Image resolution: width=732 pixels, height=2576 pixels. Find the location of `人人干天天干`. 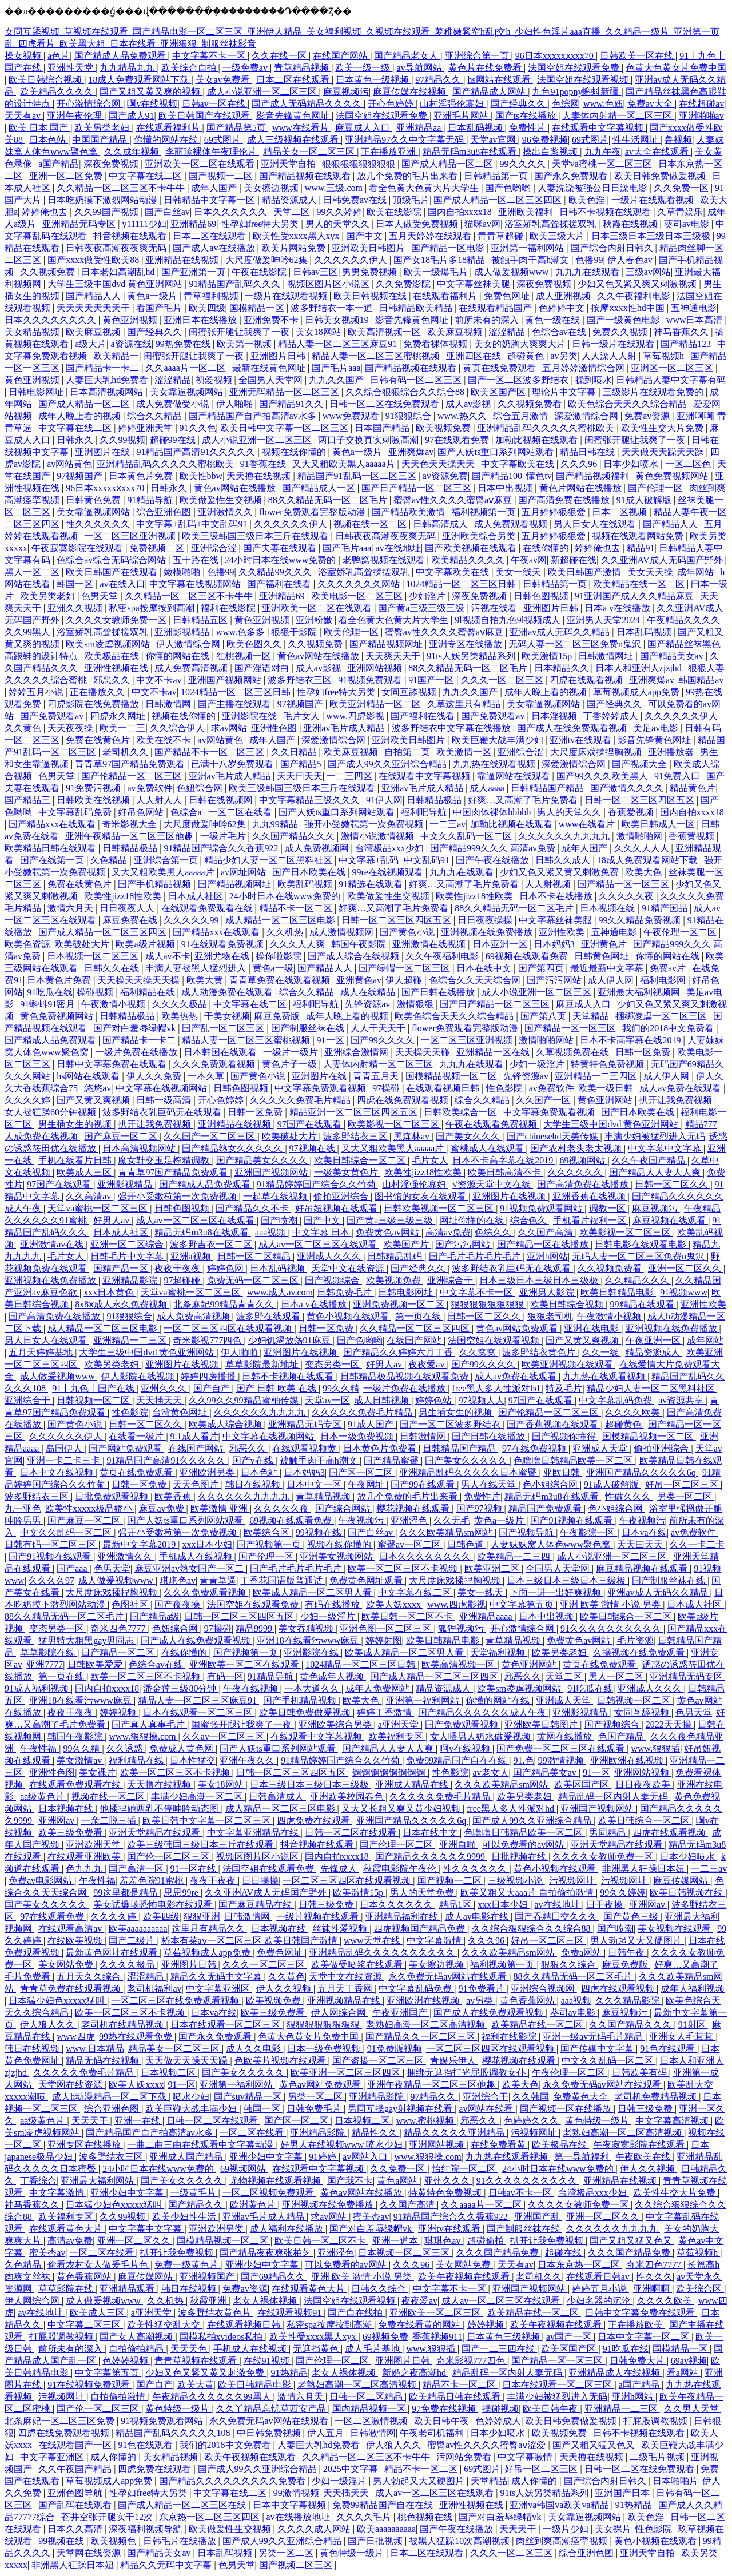

人人干天天干 is located at coordinates (379, 1028).